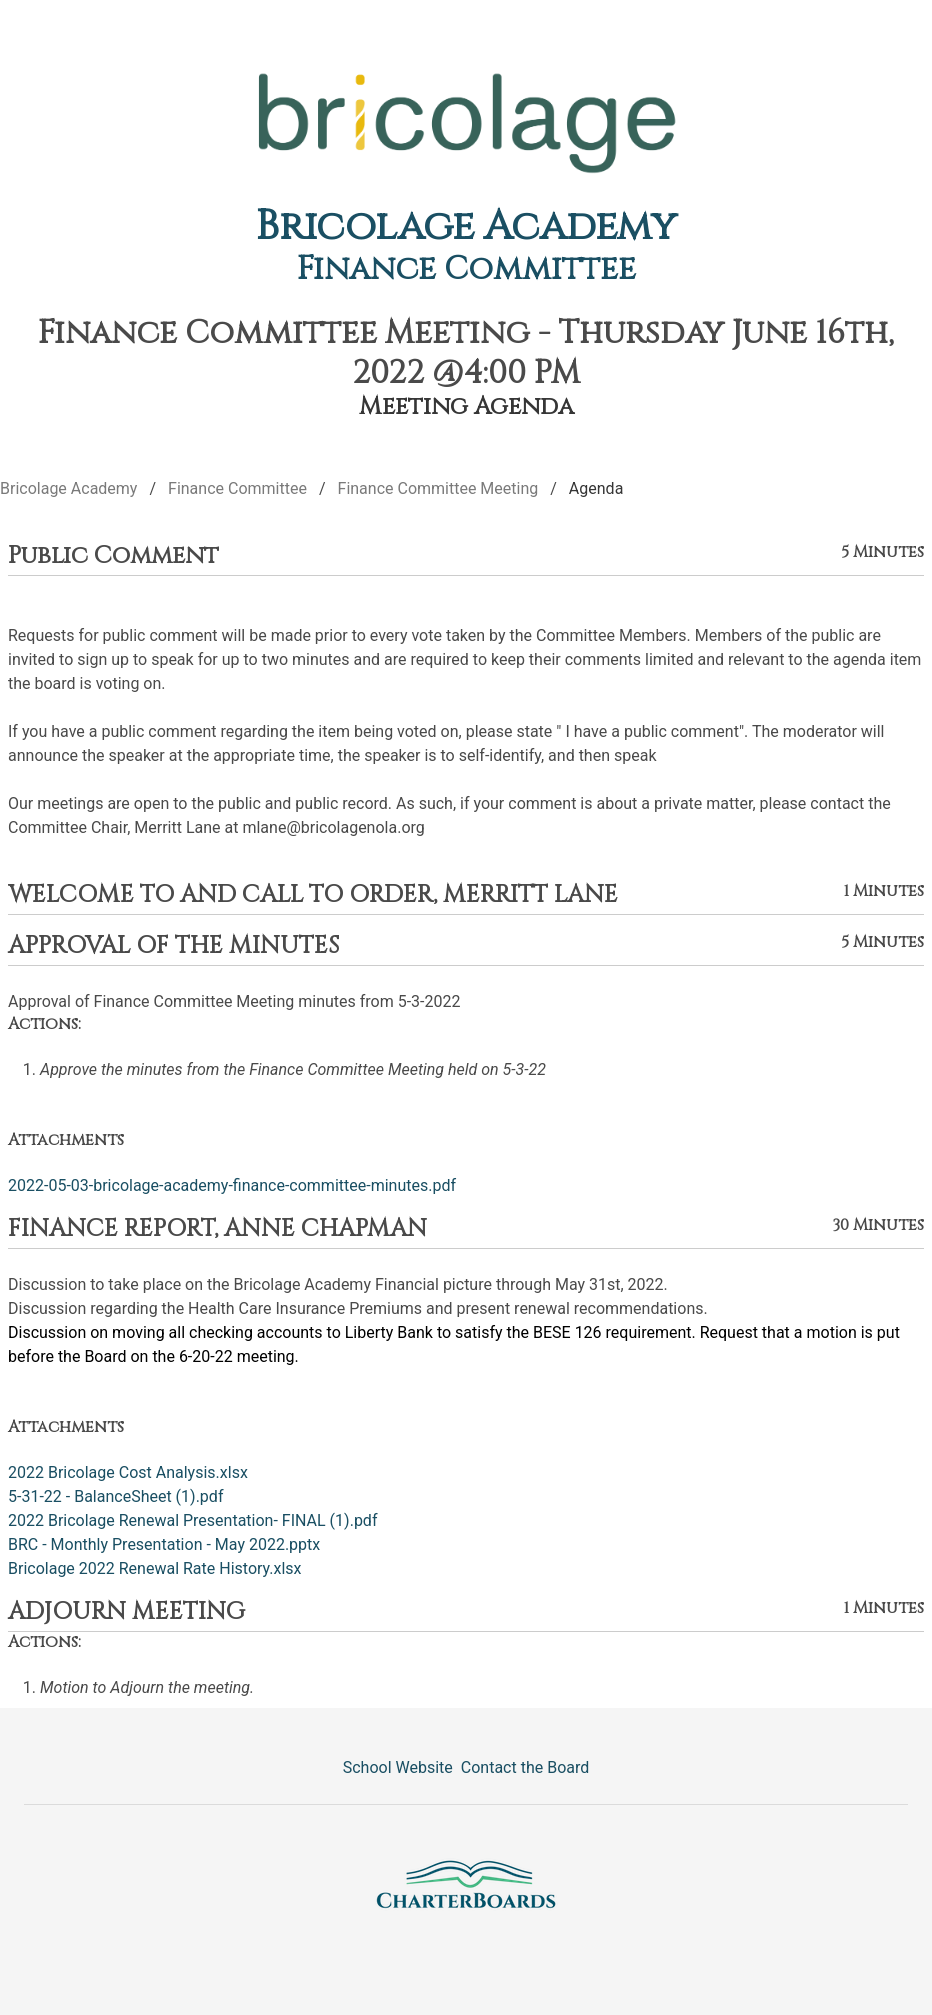 This screenshot has width=932, height=2015. What do you see at coordinates (438, 488) in the screenshot?
I see `Finance Committee Meeting` at bounding box center [438, 488].